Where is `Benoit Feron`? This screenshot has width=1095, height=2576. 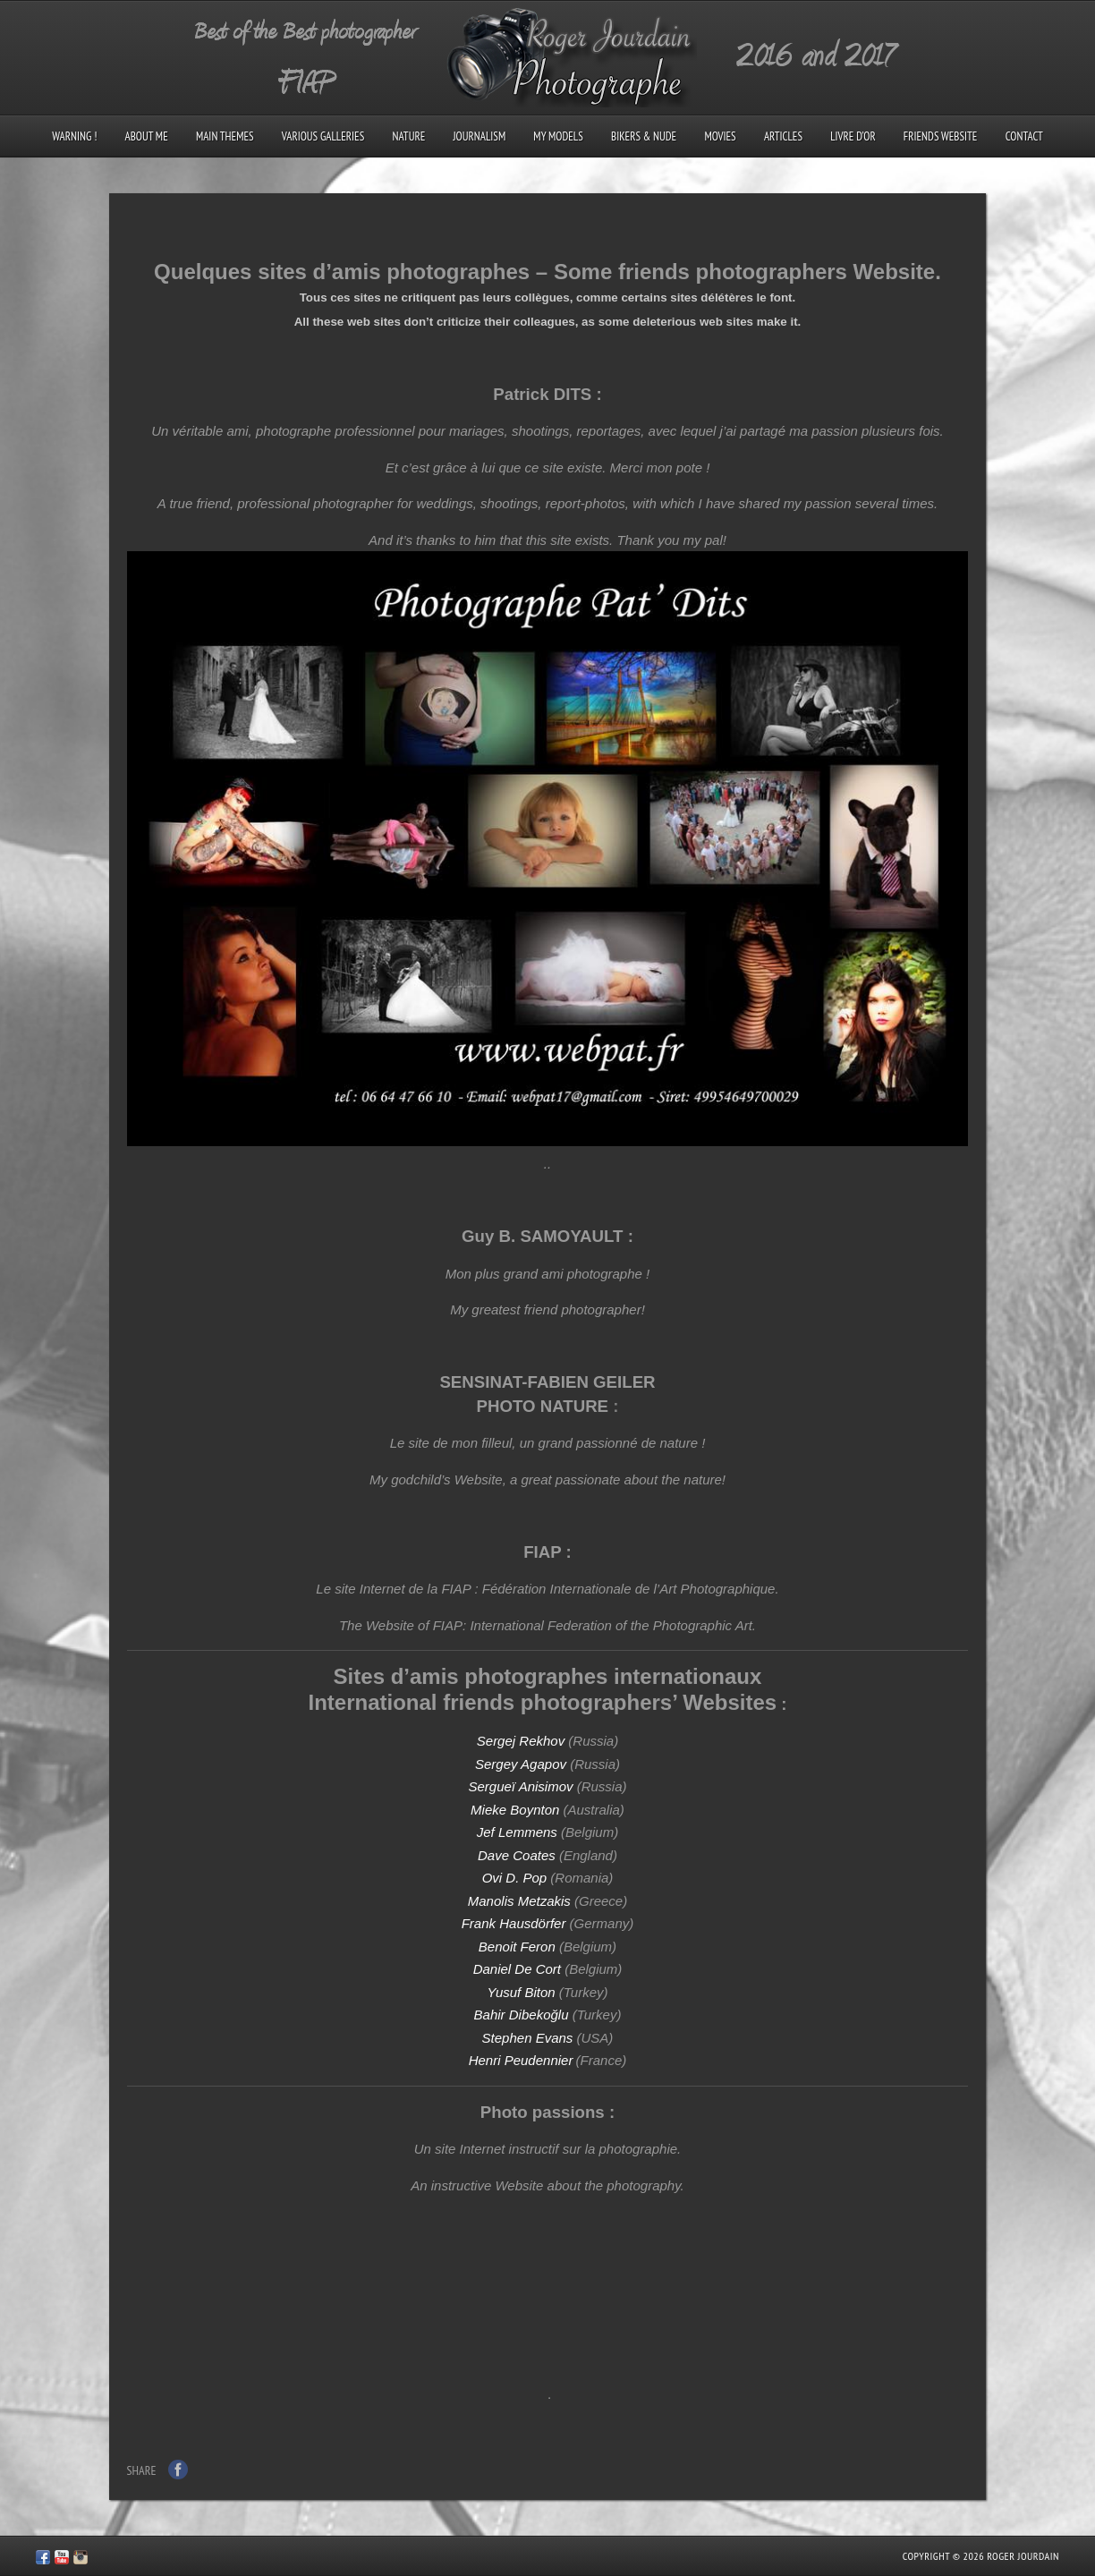
Benoit Feron is located at coordinates (517, 1946).